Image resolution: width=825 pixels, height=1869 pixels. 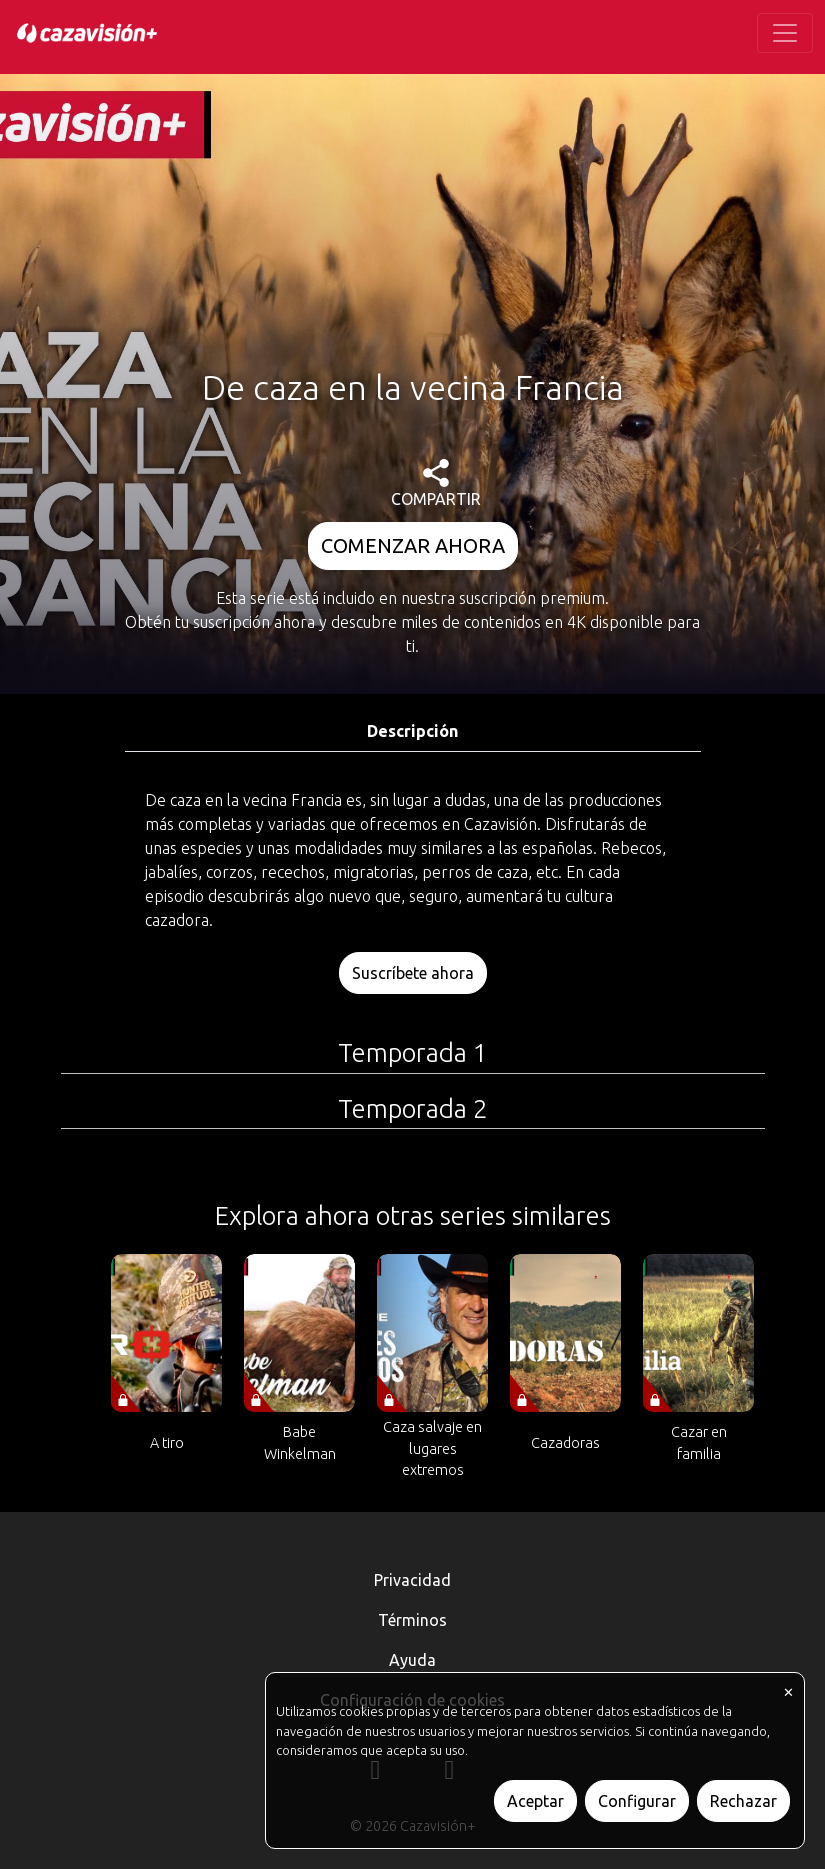 What do you see at coordinates (413, 973) in the screenshot?
I see `Suscríbete ahora` at bounding box center [413, 973].